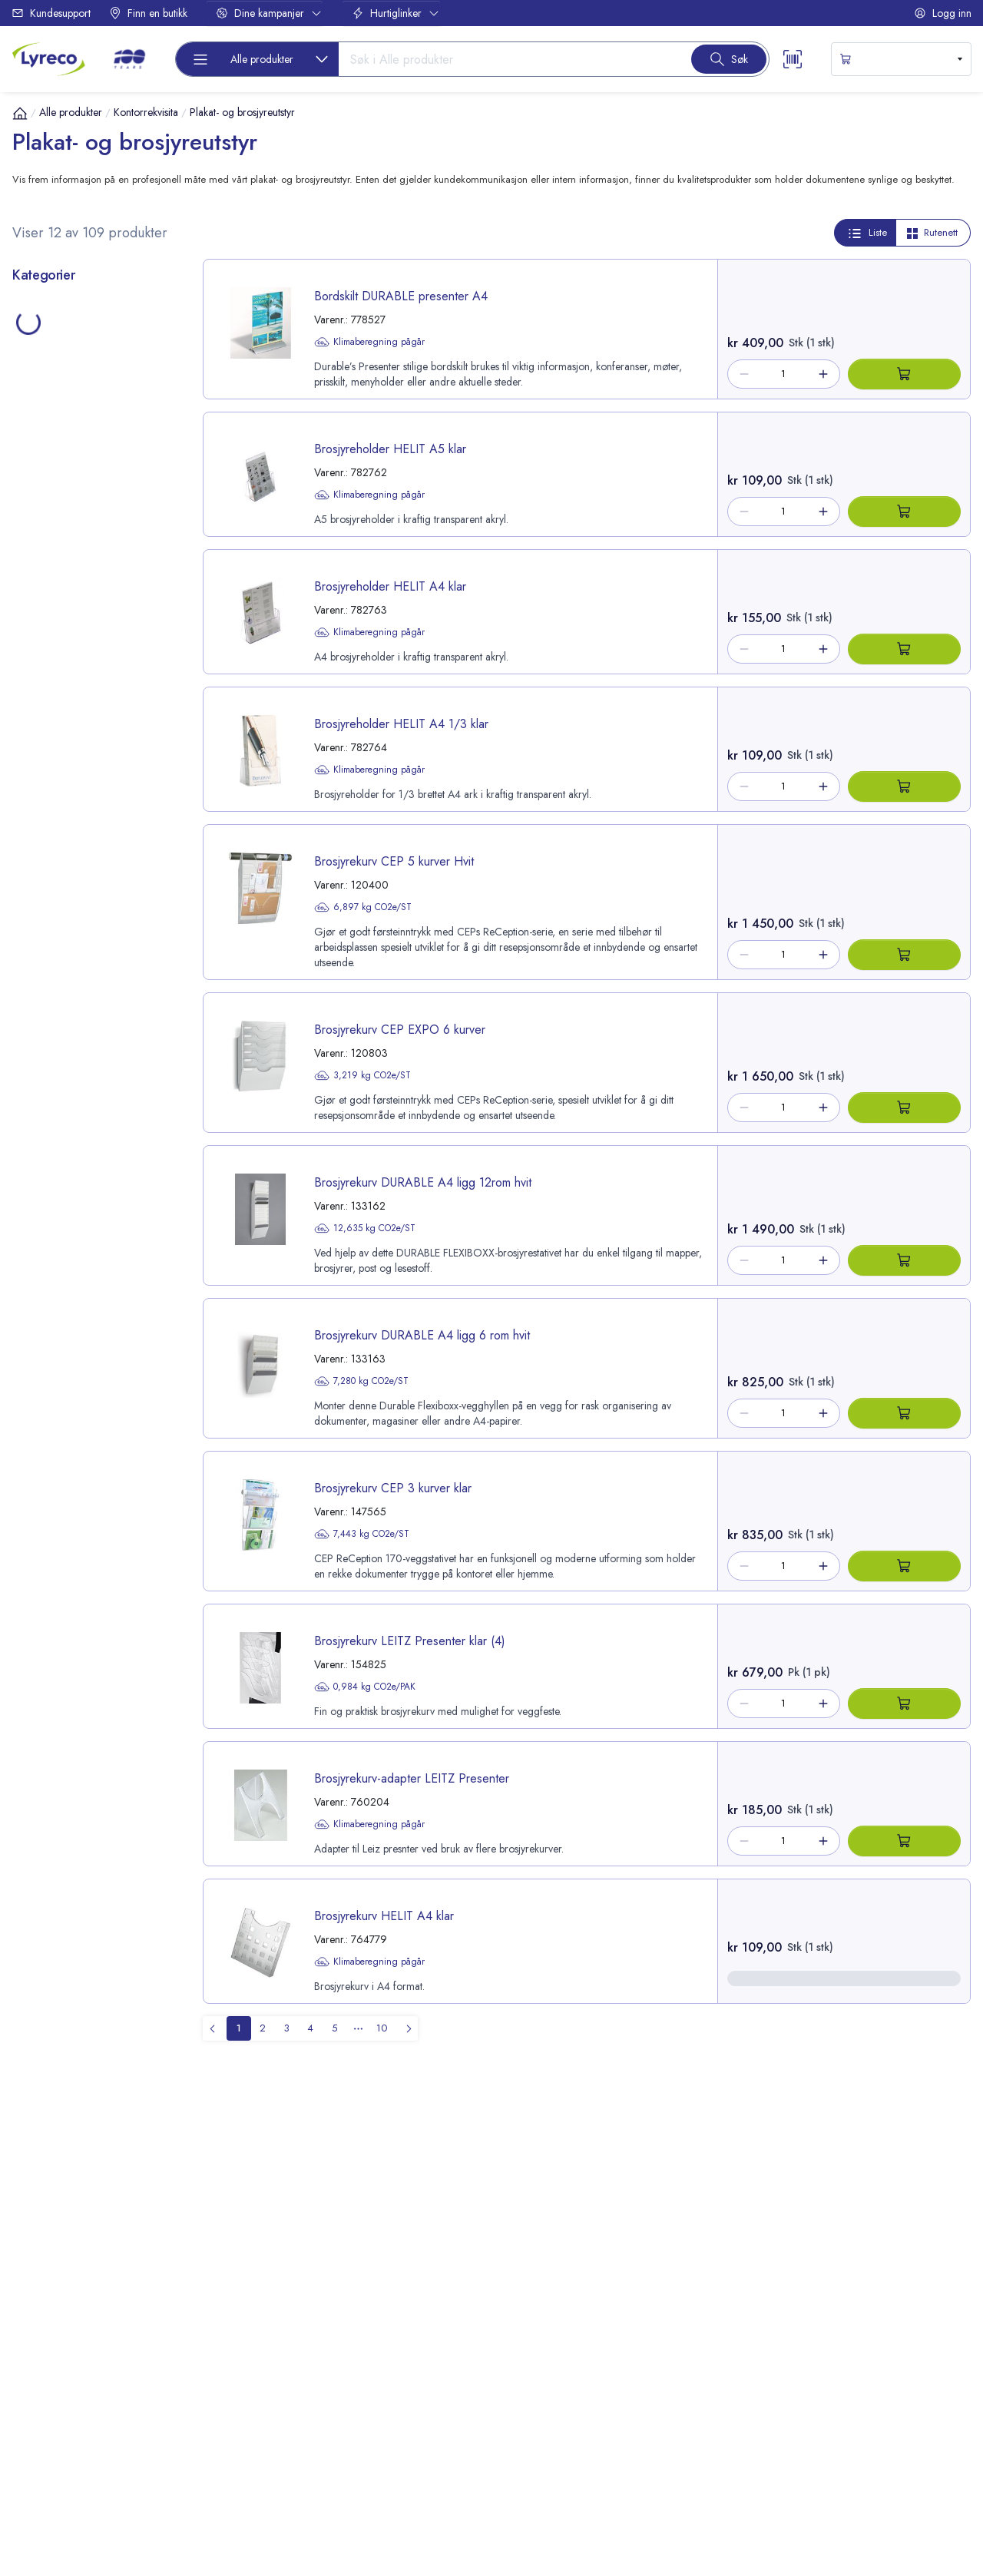 This screenshot has width=983, height=2576. I want to click on [image-link-782762], so click(260, 476).